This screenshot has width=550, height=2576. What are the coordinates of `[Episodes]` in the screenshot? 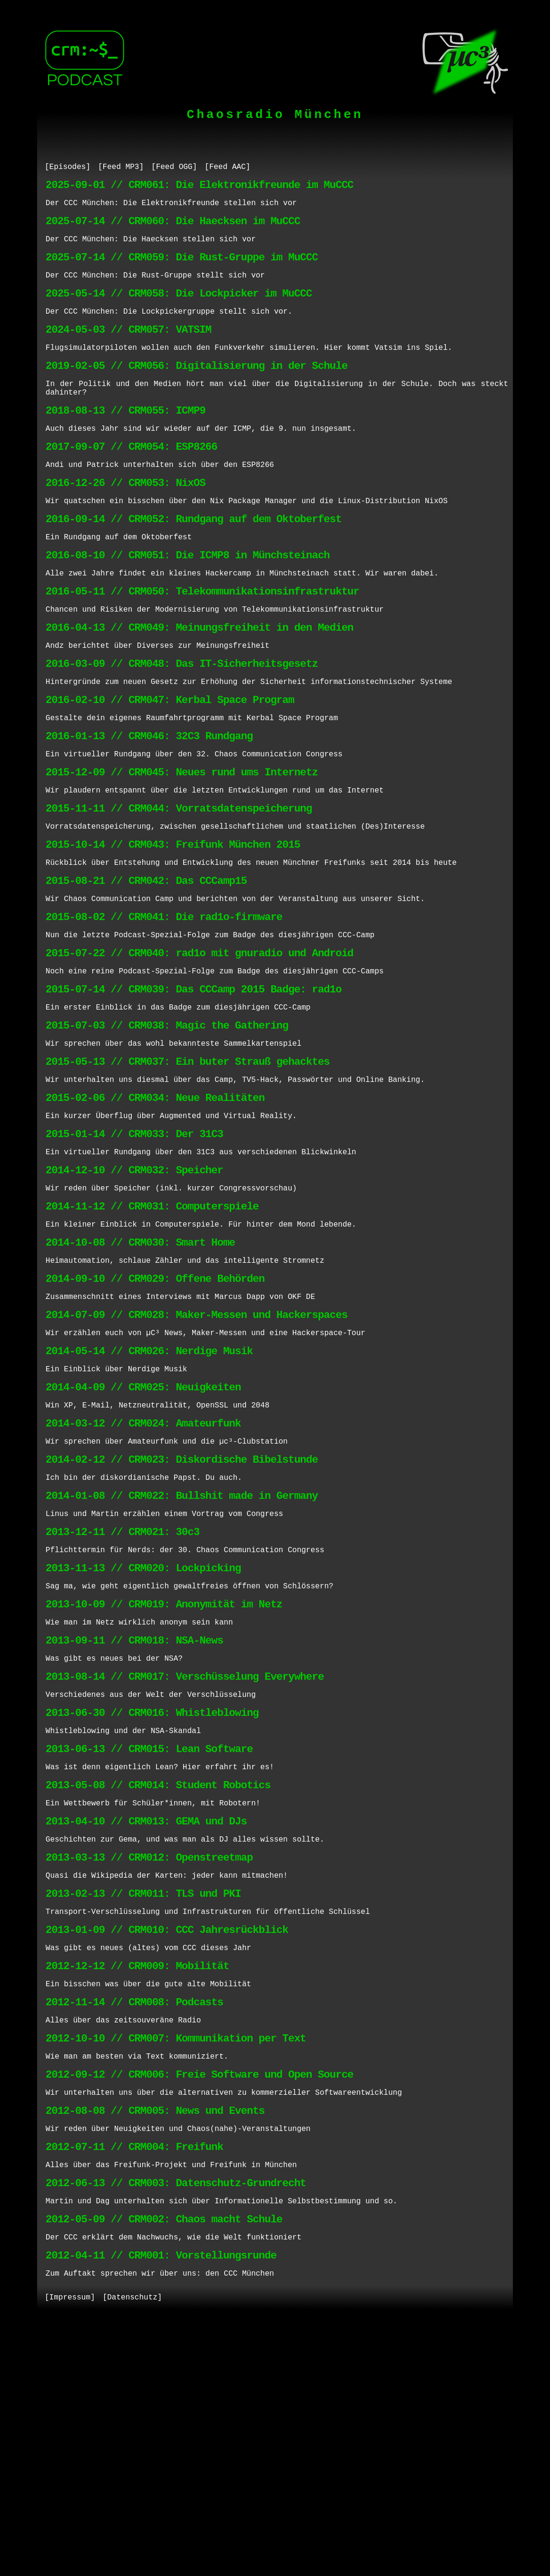 It's located at (67, 168).